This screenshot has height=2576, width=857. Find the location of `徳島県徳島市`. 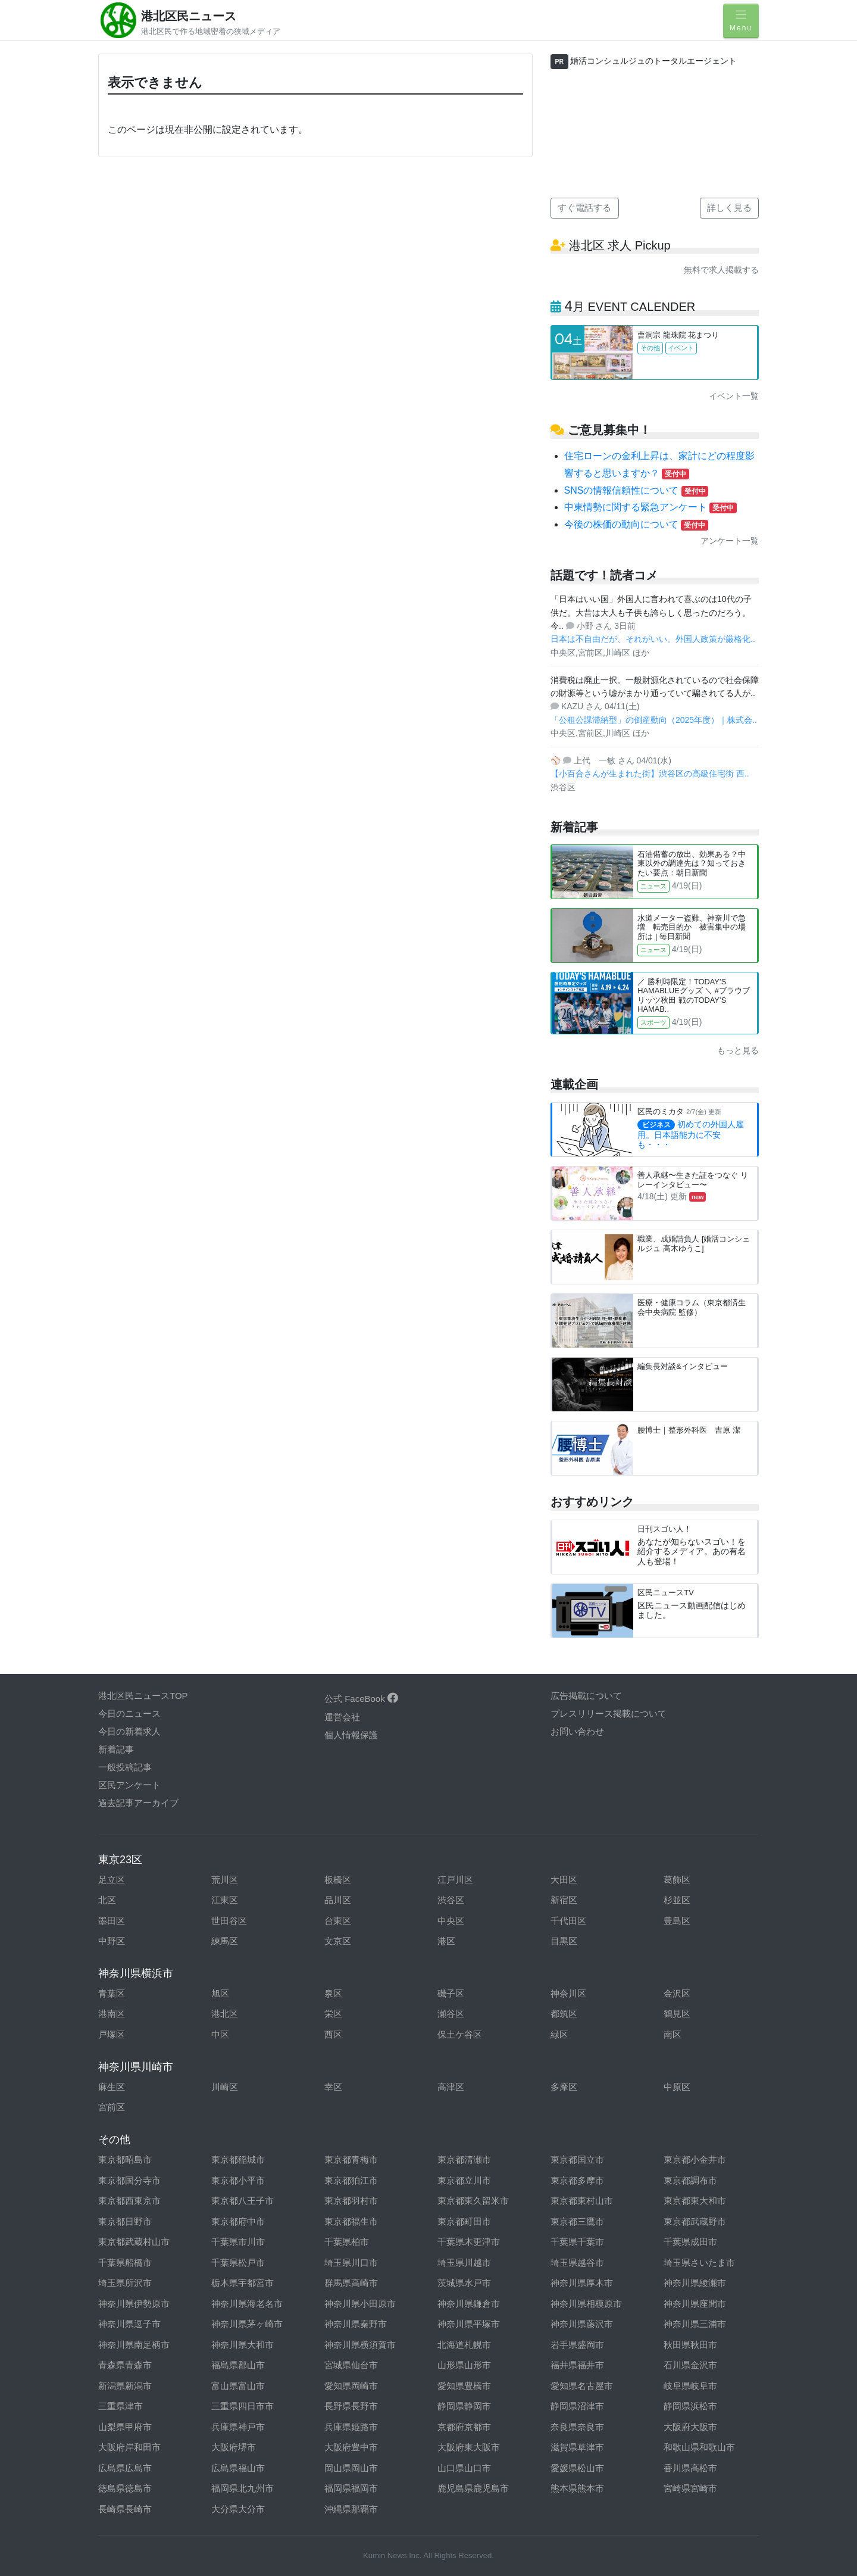

徳島県徳島市 is located at coordinates (125, 2488).